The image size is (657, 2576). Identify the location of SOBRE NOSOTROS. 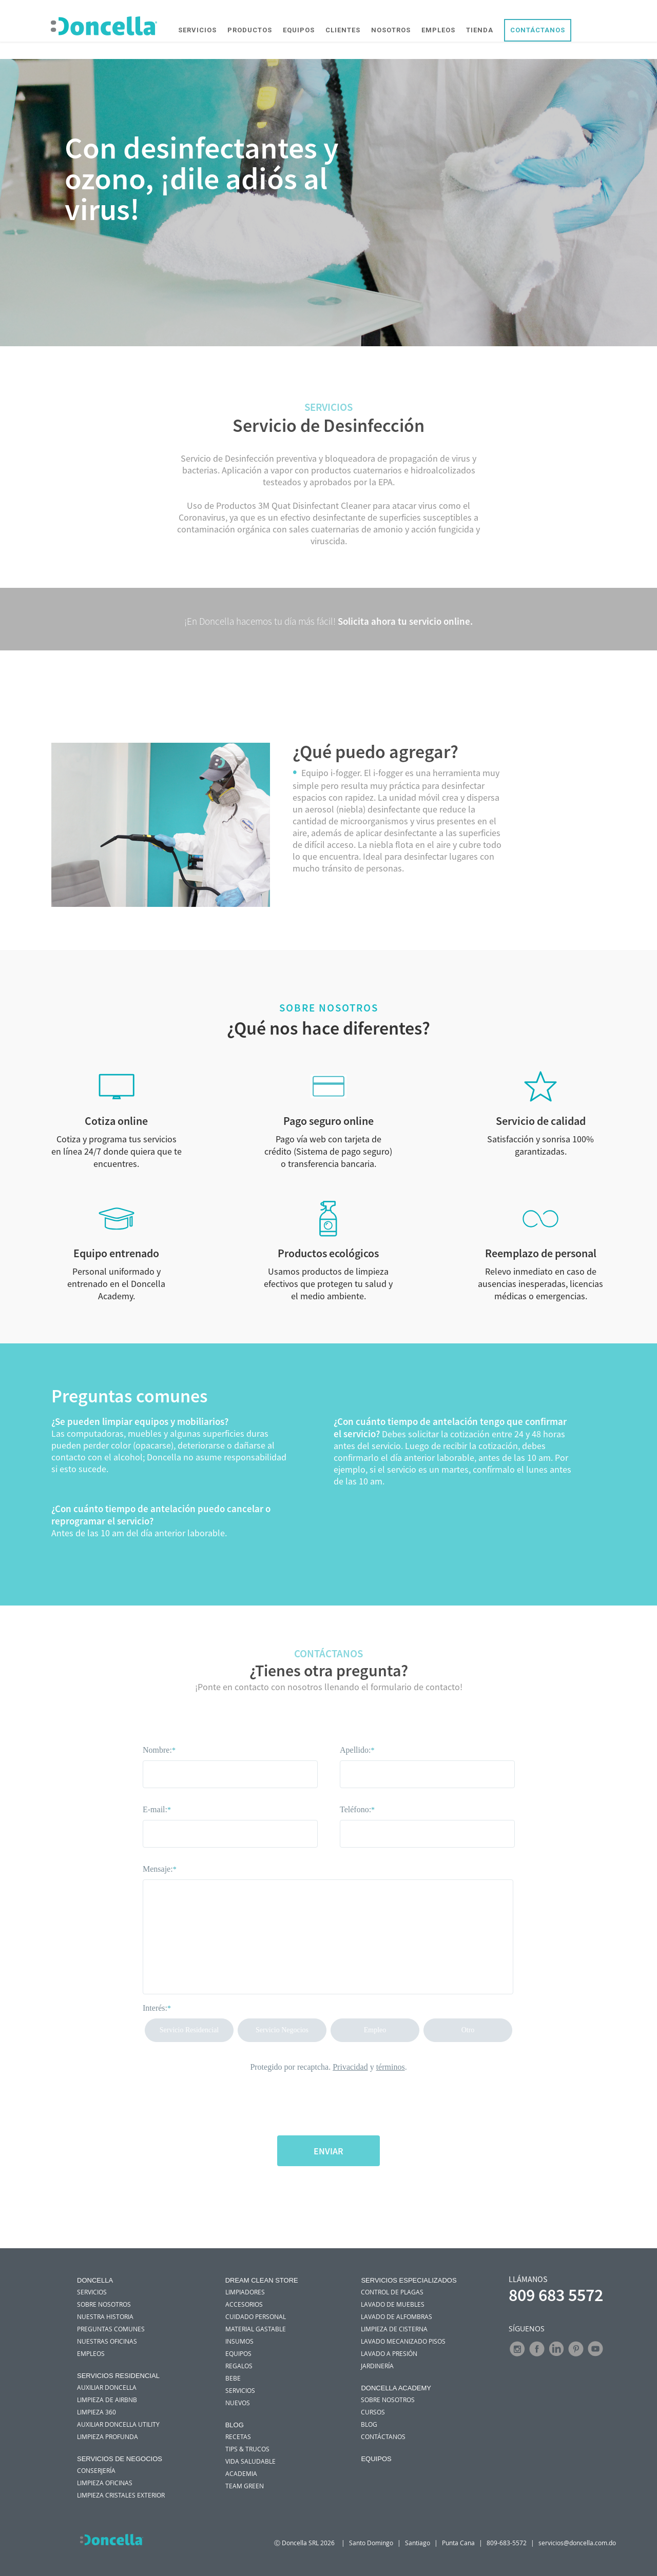
(104, 2304).